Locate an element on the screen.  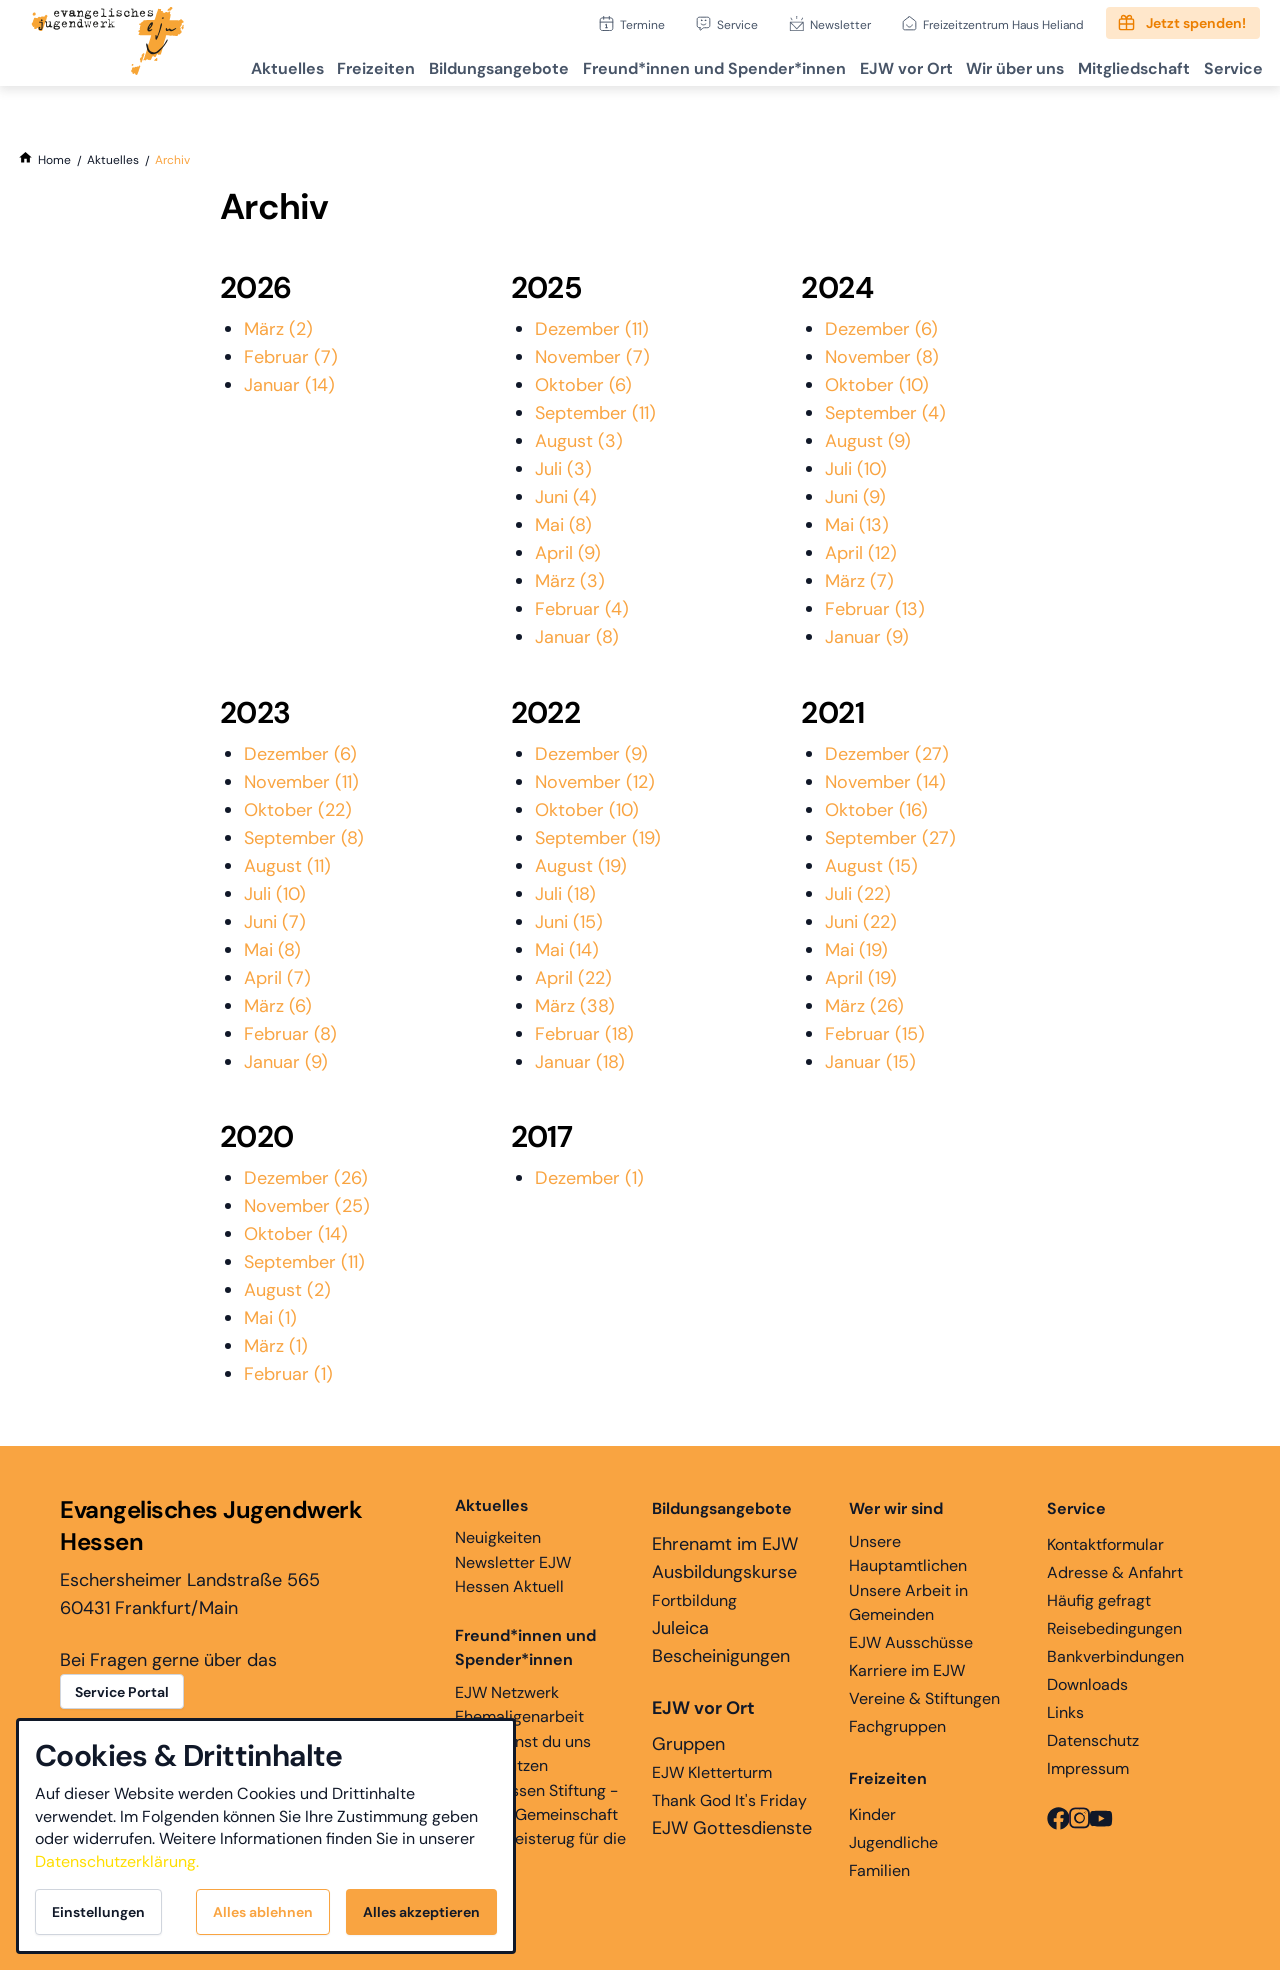
Wer wir sind is located at coordinates (896, 1508).